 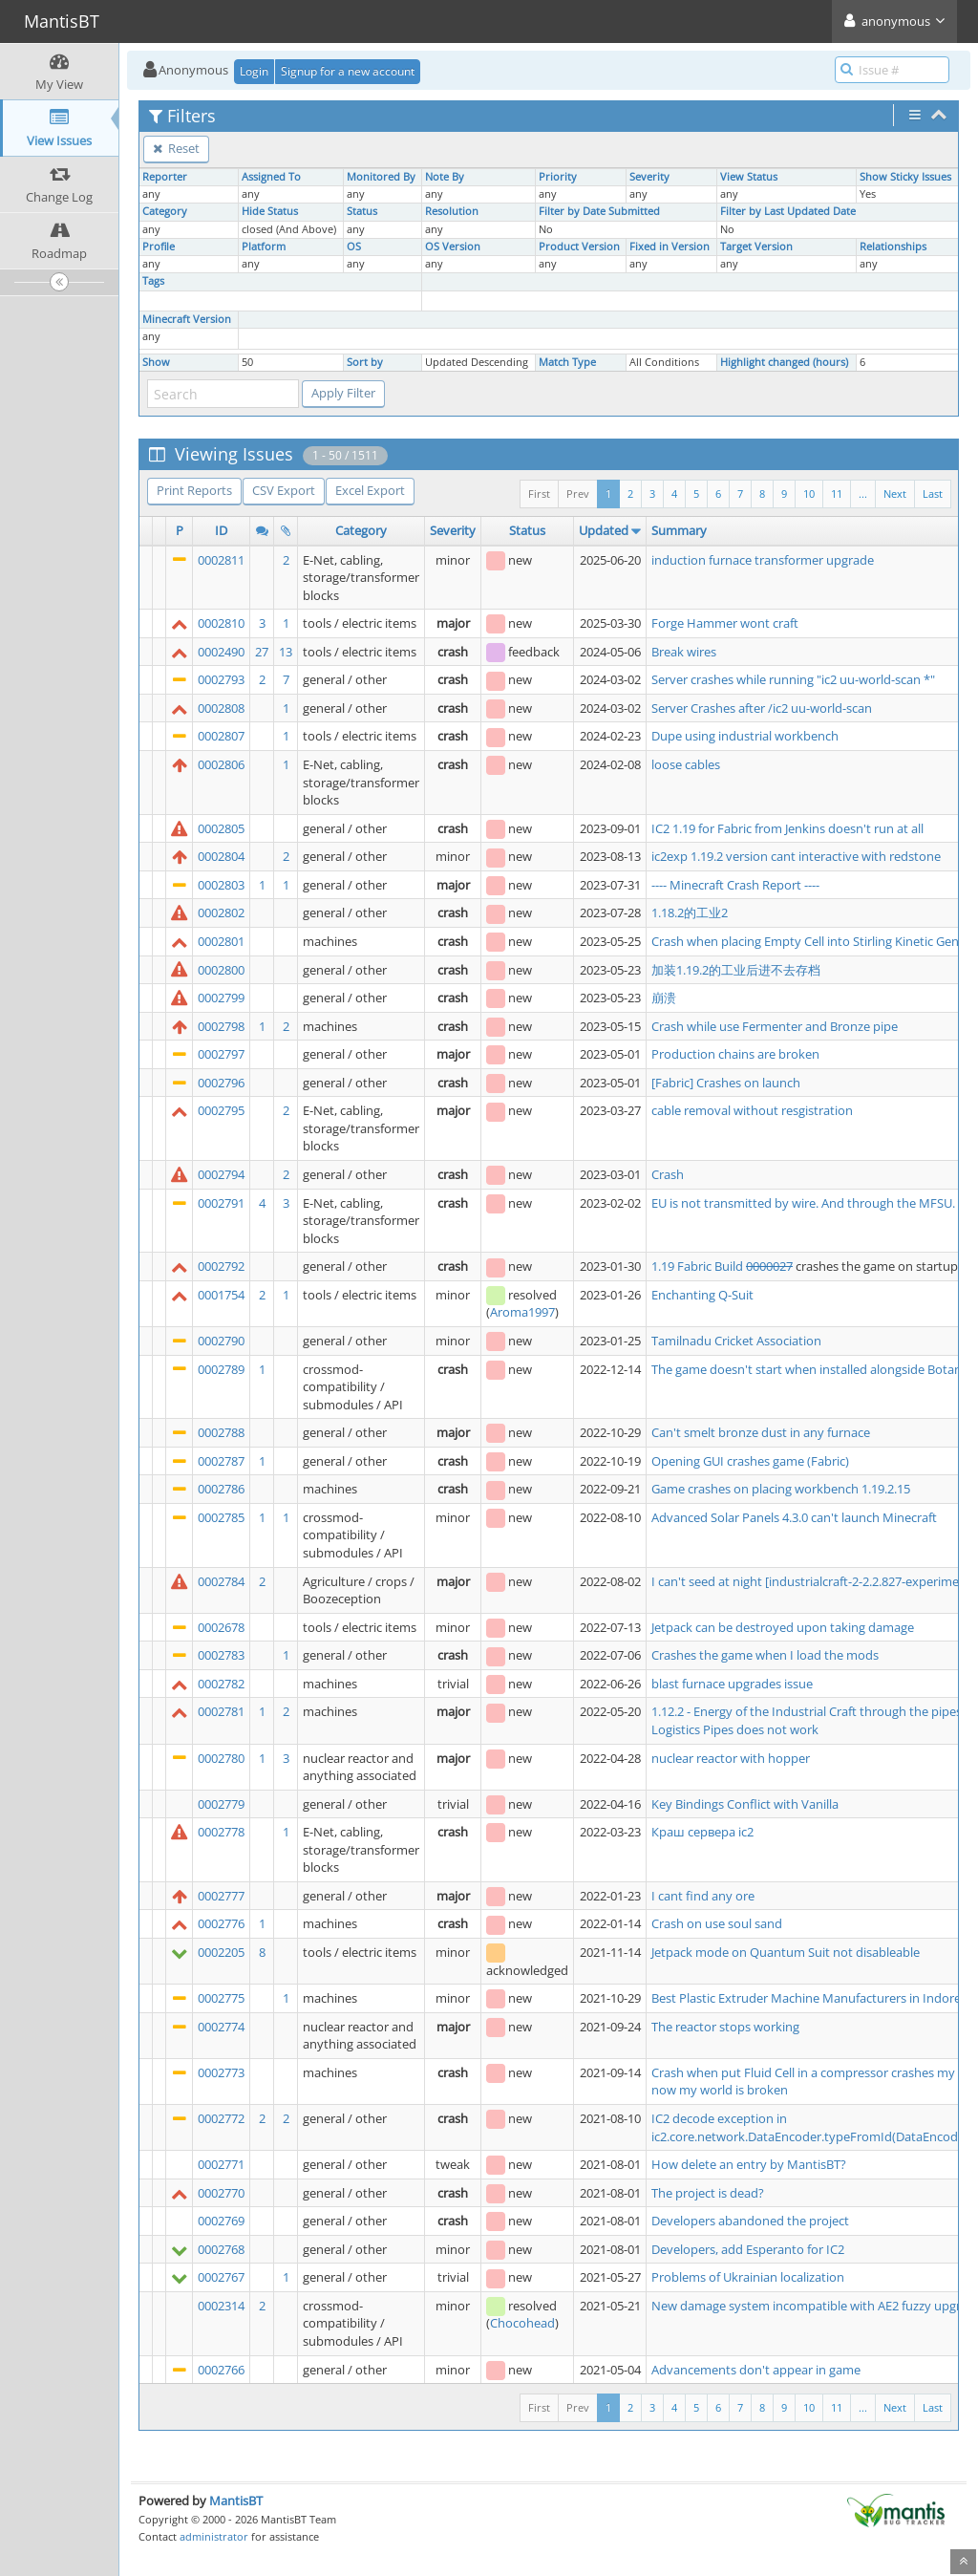 I want to click on 0002790, so click(x=221, y=1340).